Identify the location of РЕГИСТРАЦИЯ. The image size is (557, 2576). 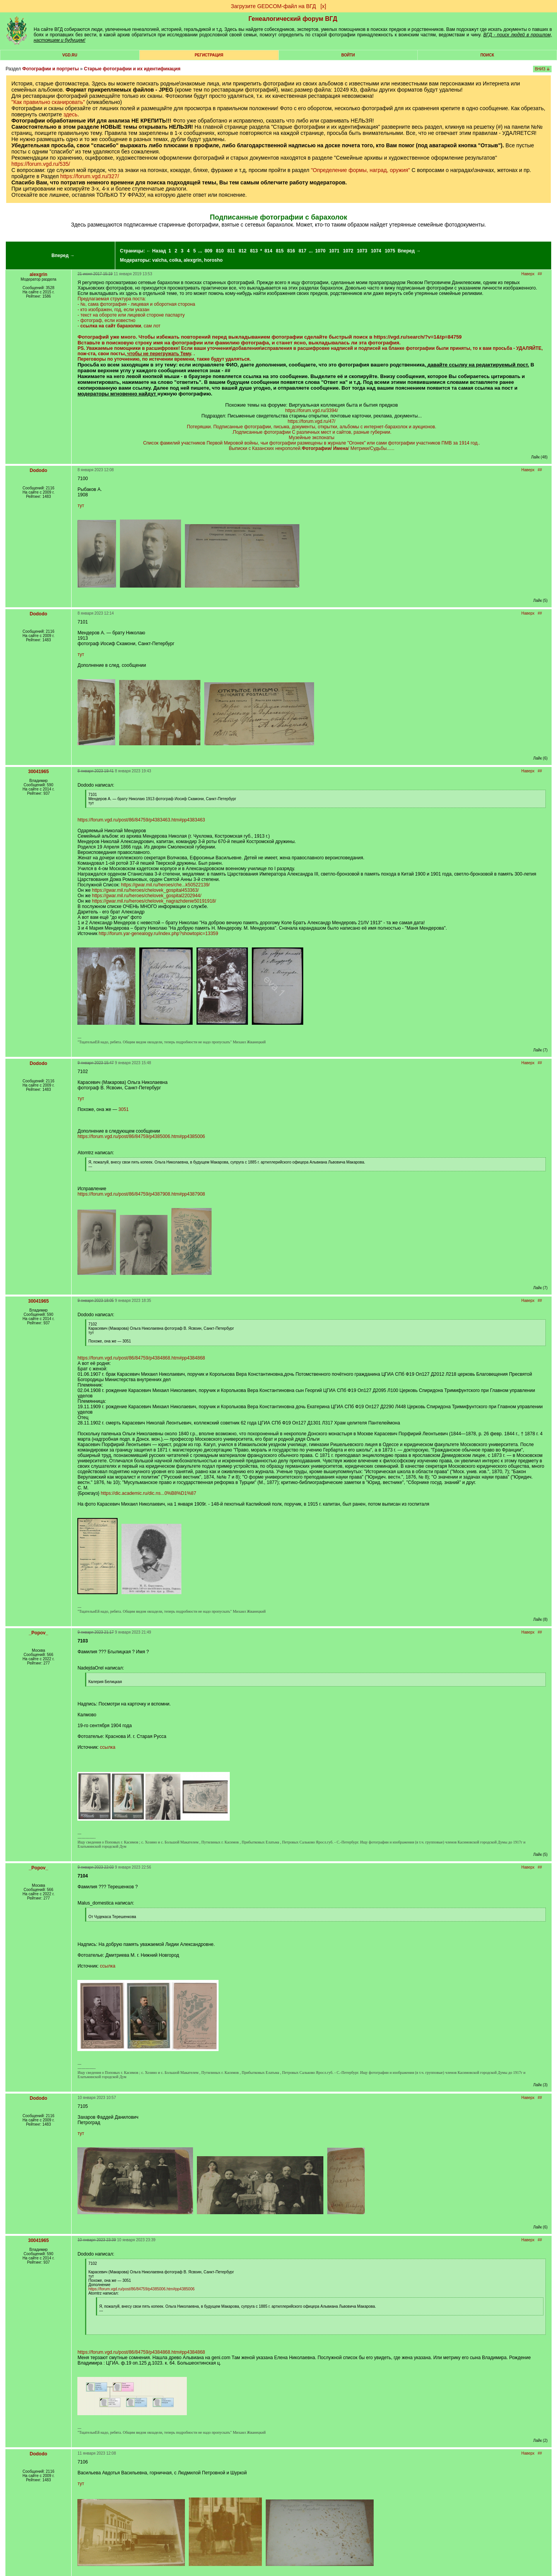
(209, 55).